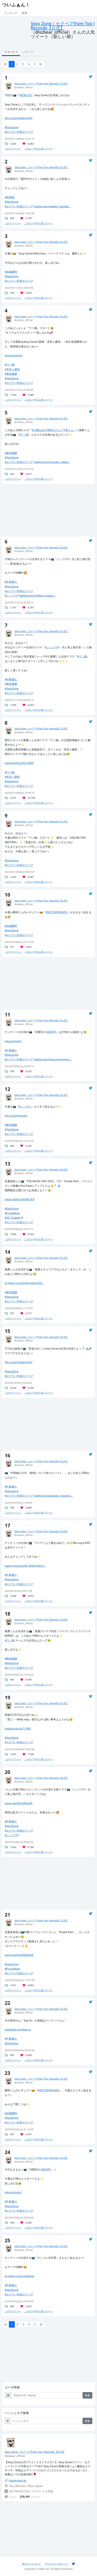  What do you see at coordinates (19, 138) in the screenshot?
I see `2023/07/12(Wed) 12:01:10` at bounding box center [19, 138].